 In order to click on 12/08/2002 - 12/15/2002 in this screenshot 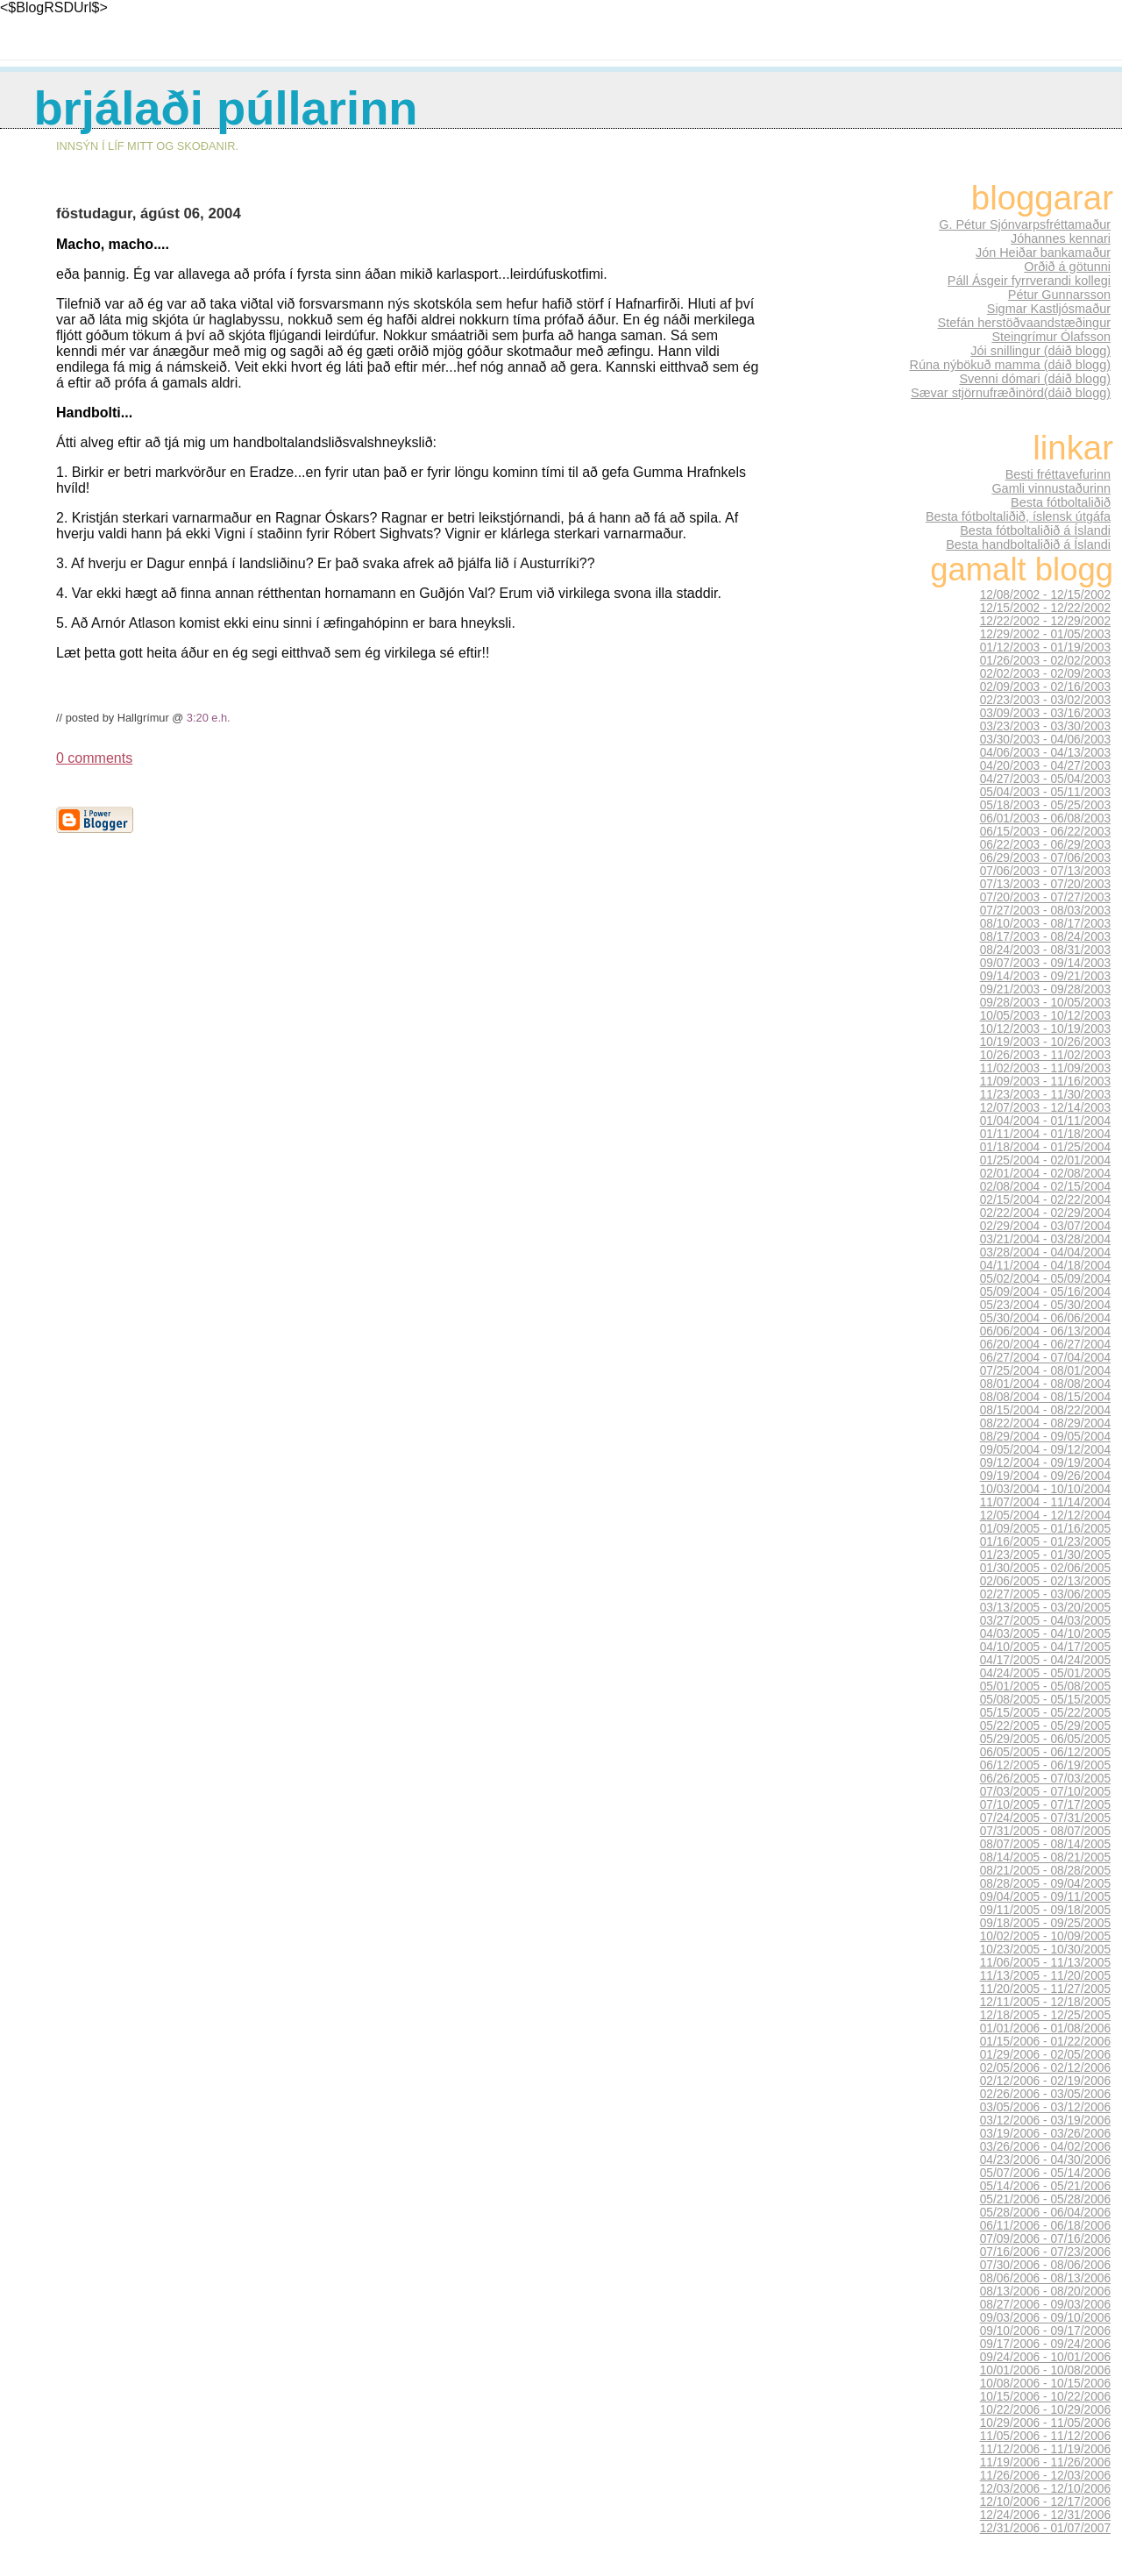, I will do `click(1045, 594)`.